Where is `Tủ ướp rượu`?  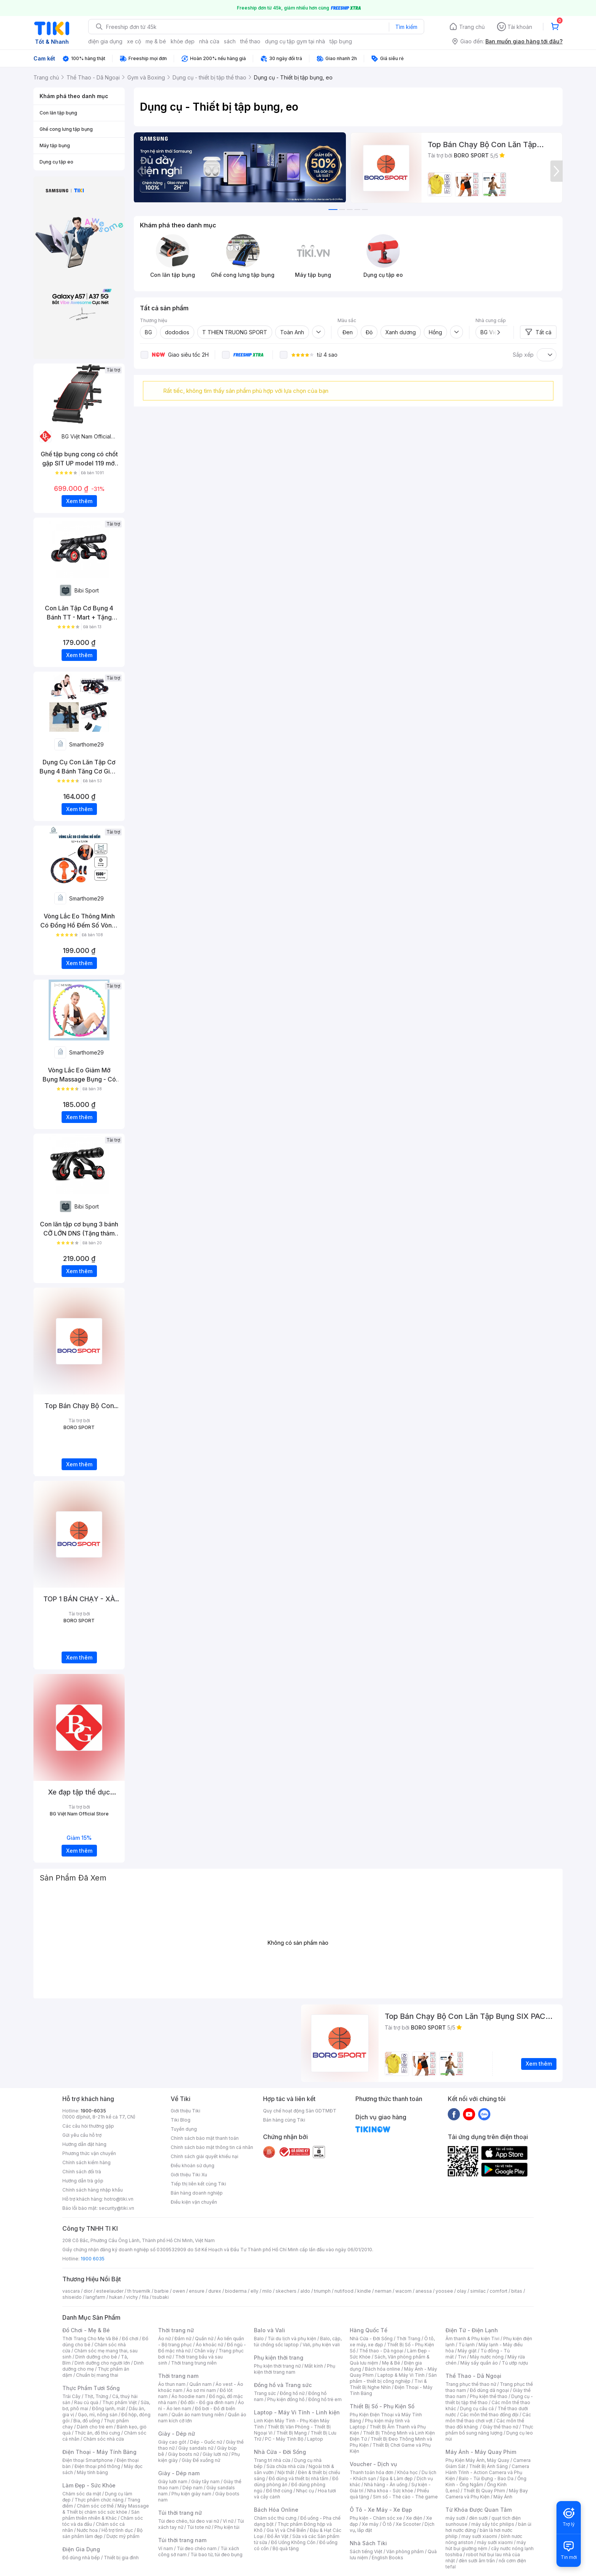
Tủ ướp rượu is located at coordinates (515, 2363).